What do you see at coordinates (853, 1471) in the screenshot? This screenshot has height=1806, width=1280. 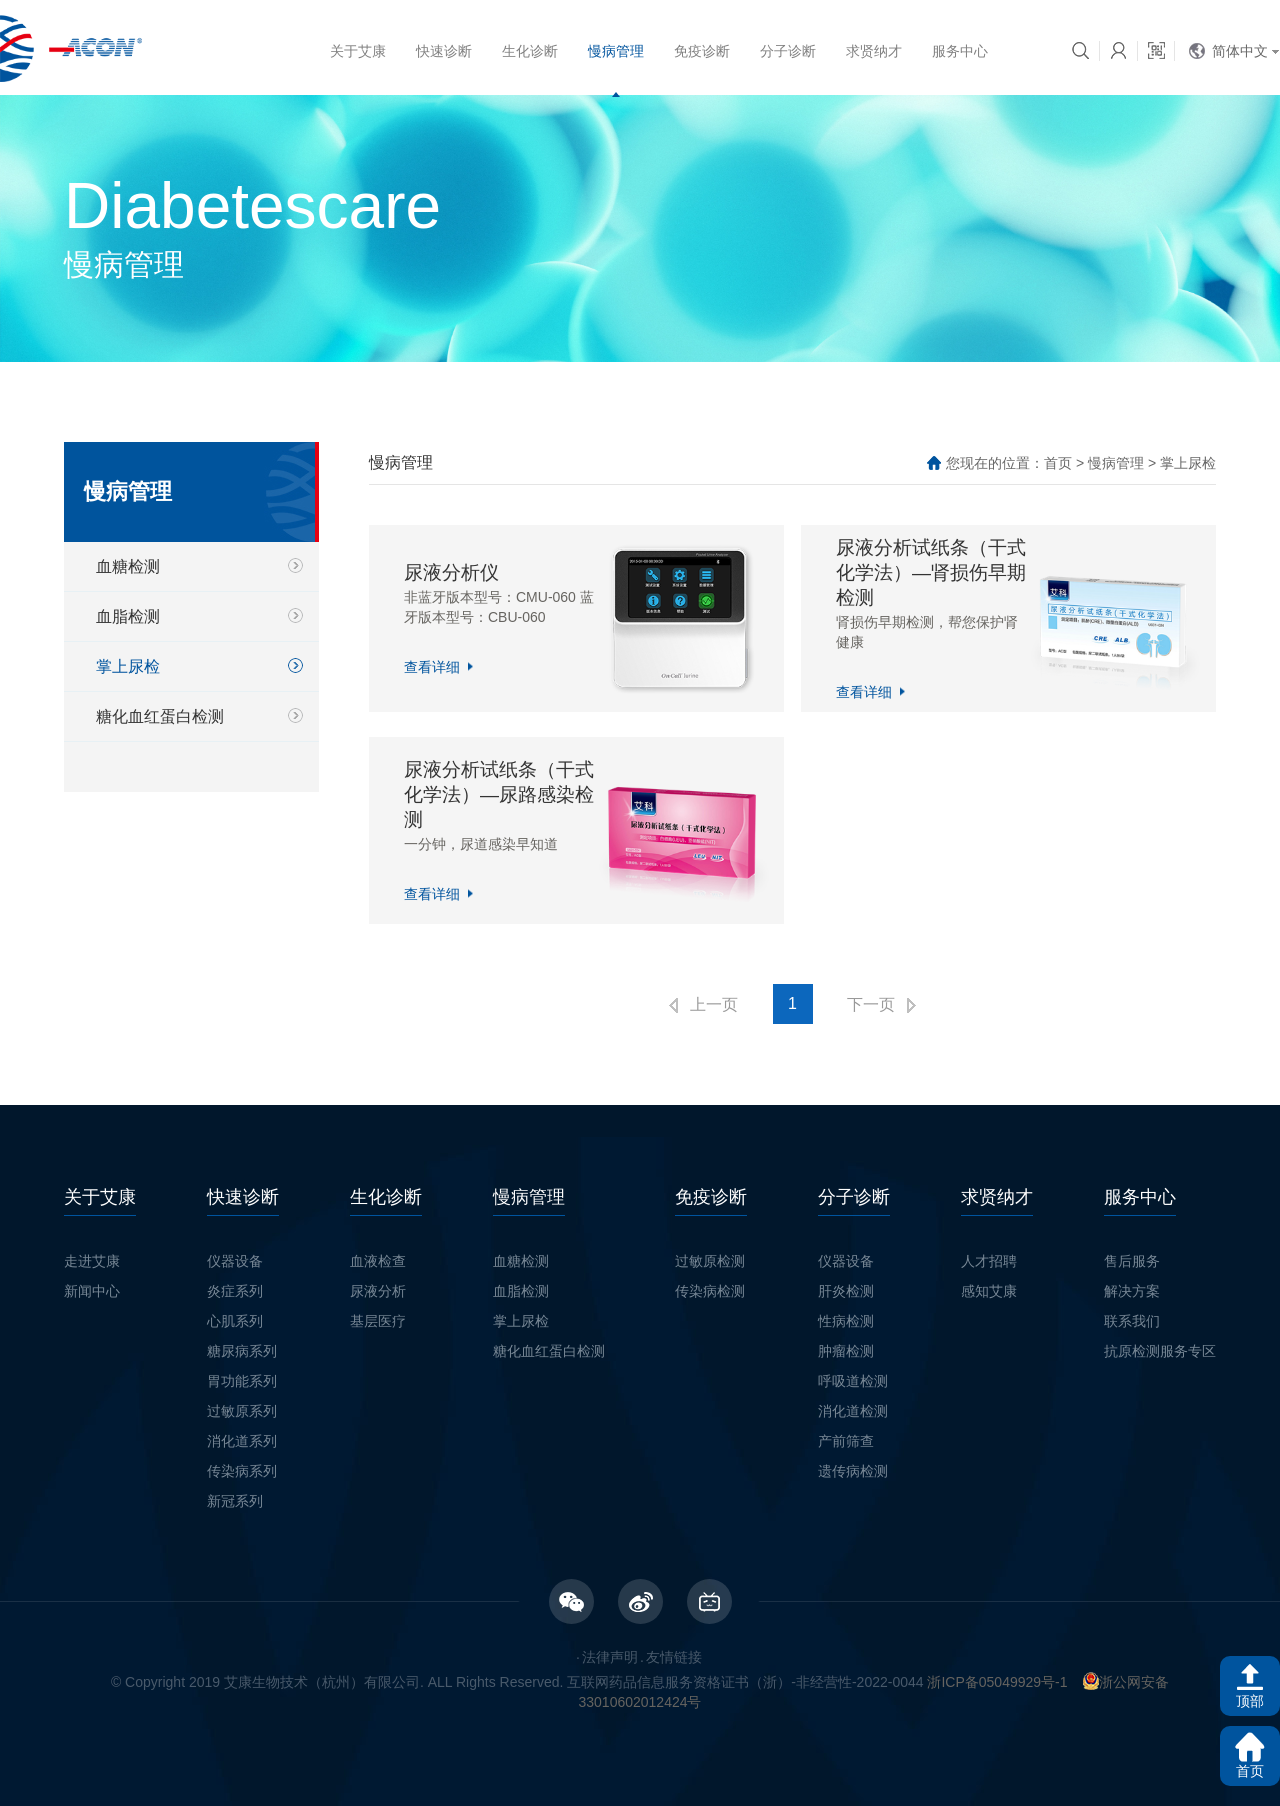 I see `遗传病检测` at bounding box center [853, 1471].